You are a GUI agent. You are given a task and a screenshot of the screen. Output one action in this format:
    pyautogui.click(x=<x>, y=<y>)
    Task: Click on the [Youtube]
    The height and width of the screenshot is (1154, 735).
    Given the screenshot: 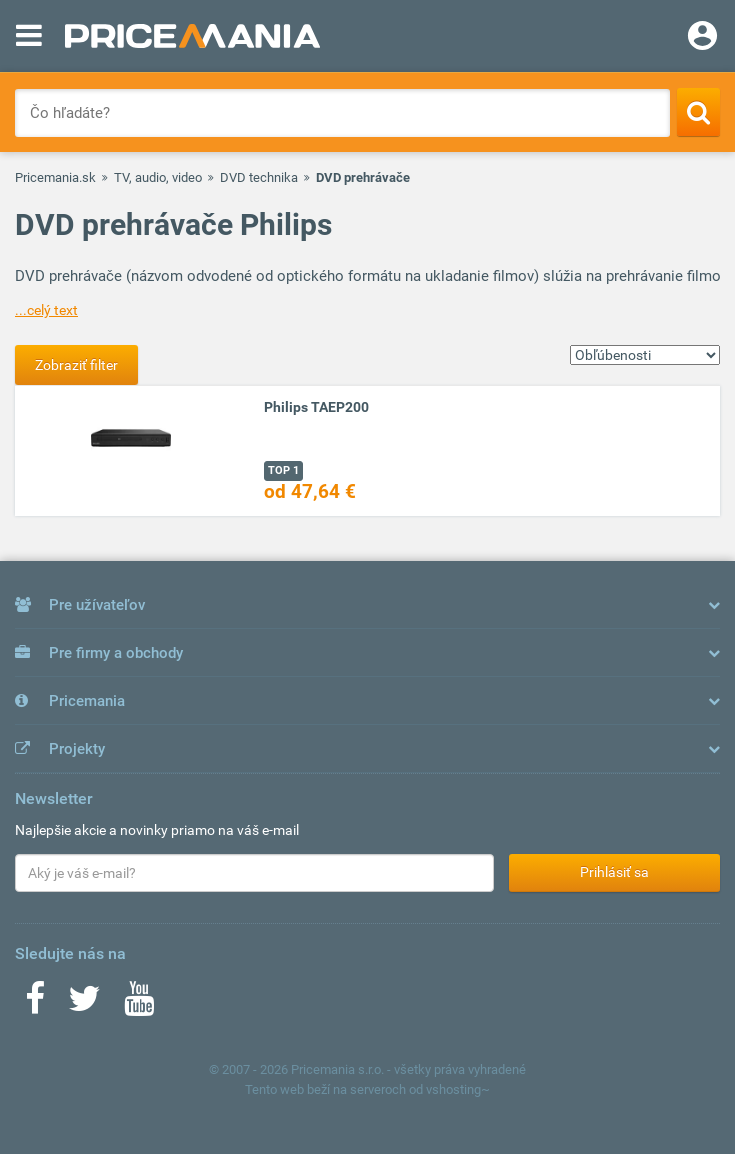 What is the action you would take?
    pyautogui.click(x=139, y=1005)
    